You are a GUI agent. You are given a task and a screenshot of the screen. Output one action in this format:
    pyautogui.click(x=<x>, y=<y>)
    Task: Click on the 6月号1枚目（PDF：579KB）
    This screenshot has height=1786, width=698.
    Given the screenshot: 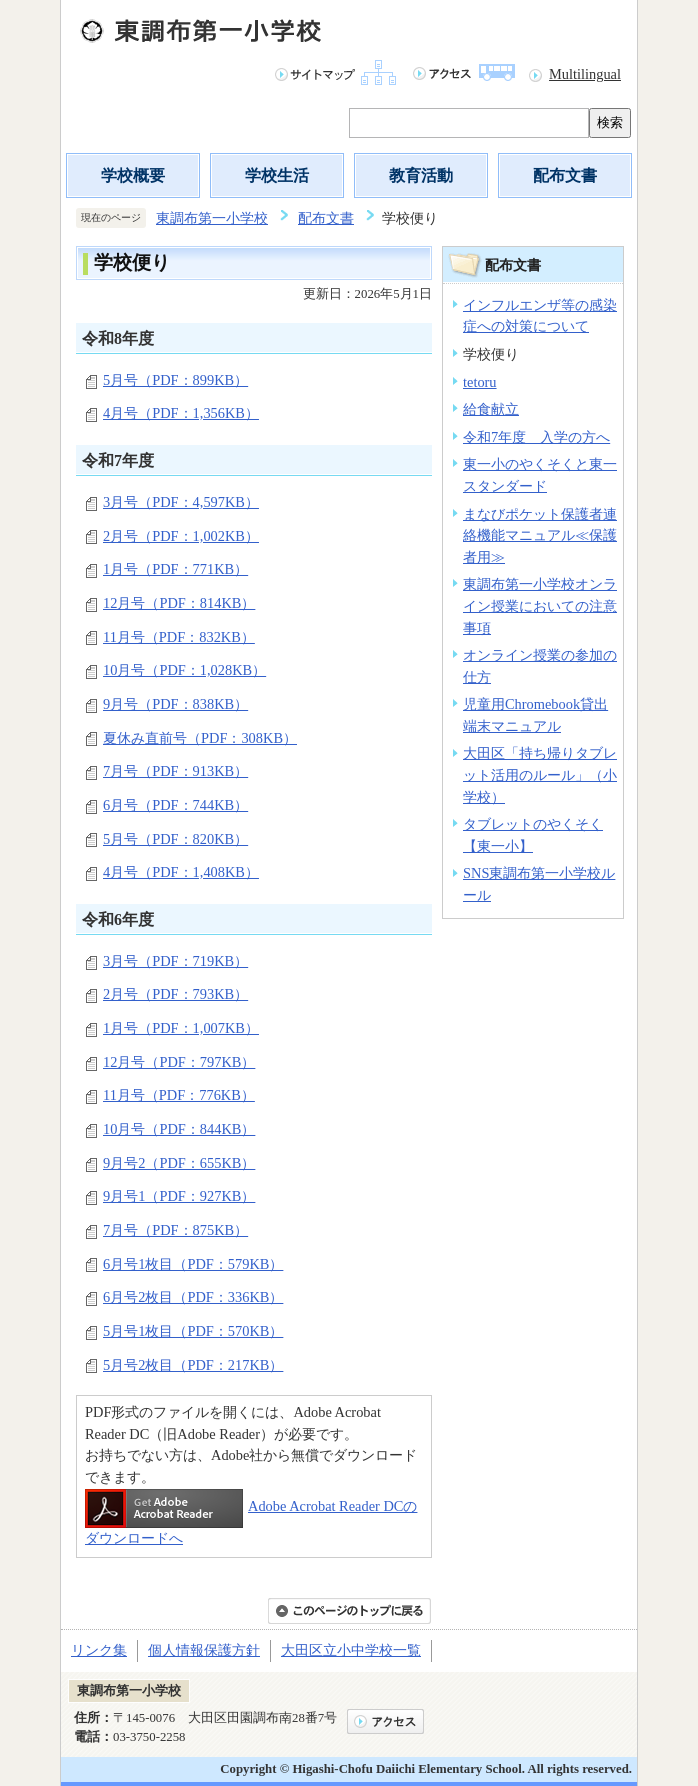 What is the action you would take?
    pyautogui.click(x=193, y=1264)
    